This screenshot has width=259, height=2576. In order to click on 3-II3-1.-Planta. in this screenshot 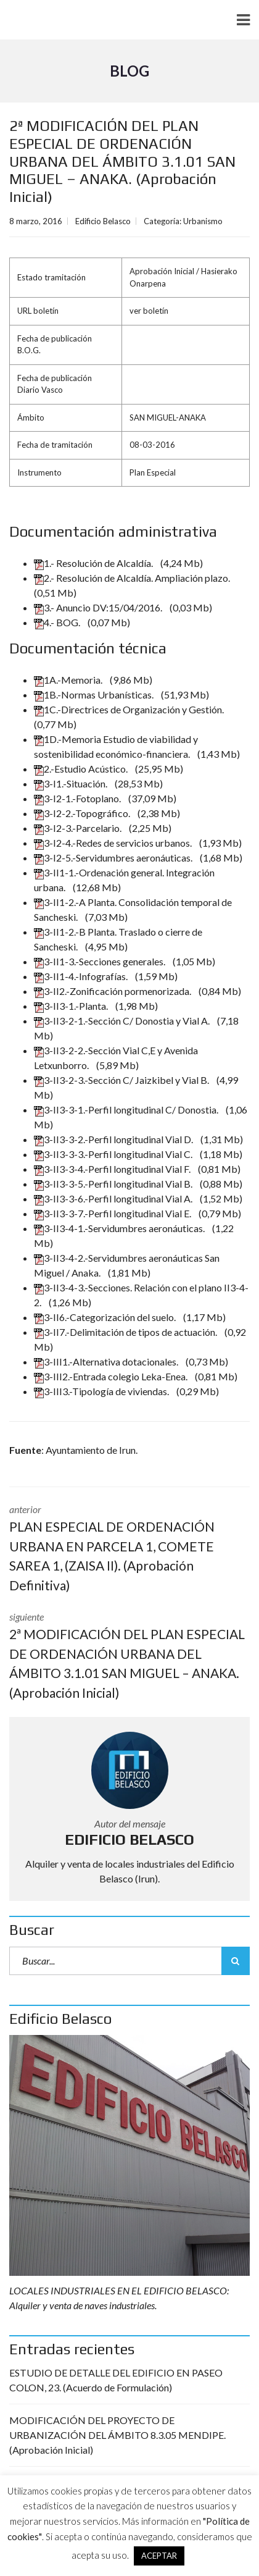, I will do `click(72, 1006)`.